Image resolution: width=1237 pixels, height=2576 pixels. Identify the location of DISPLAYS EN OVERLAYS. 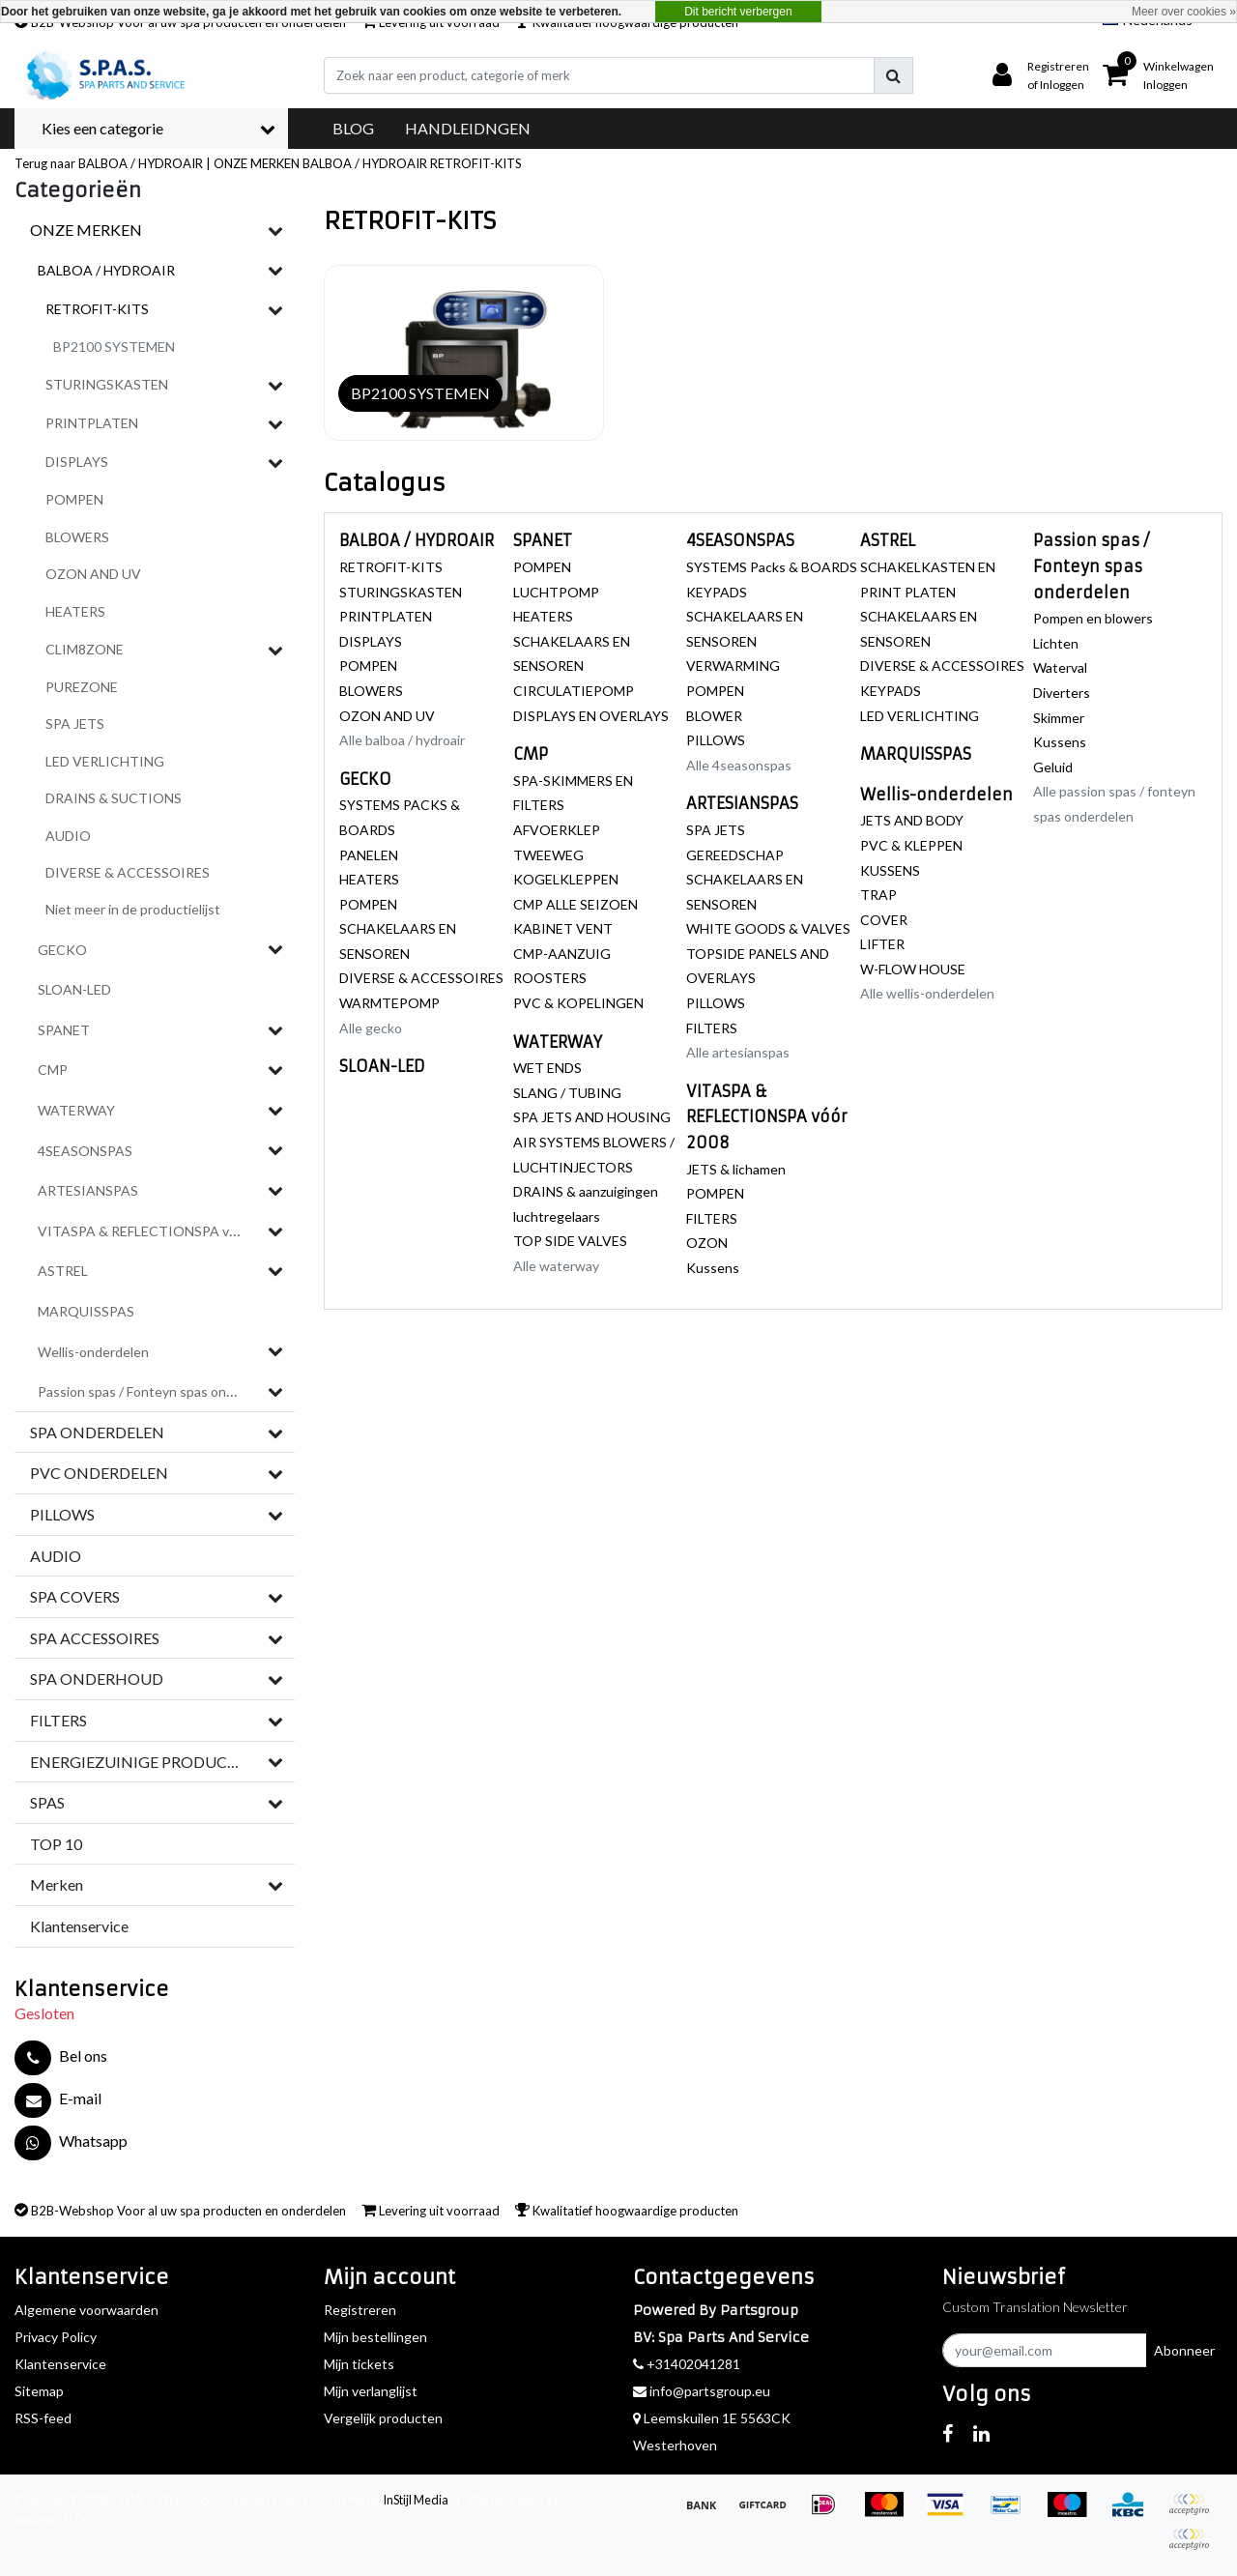
(591, 716).